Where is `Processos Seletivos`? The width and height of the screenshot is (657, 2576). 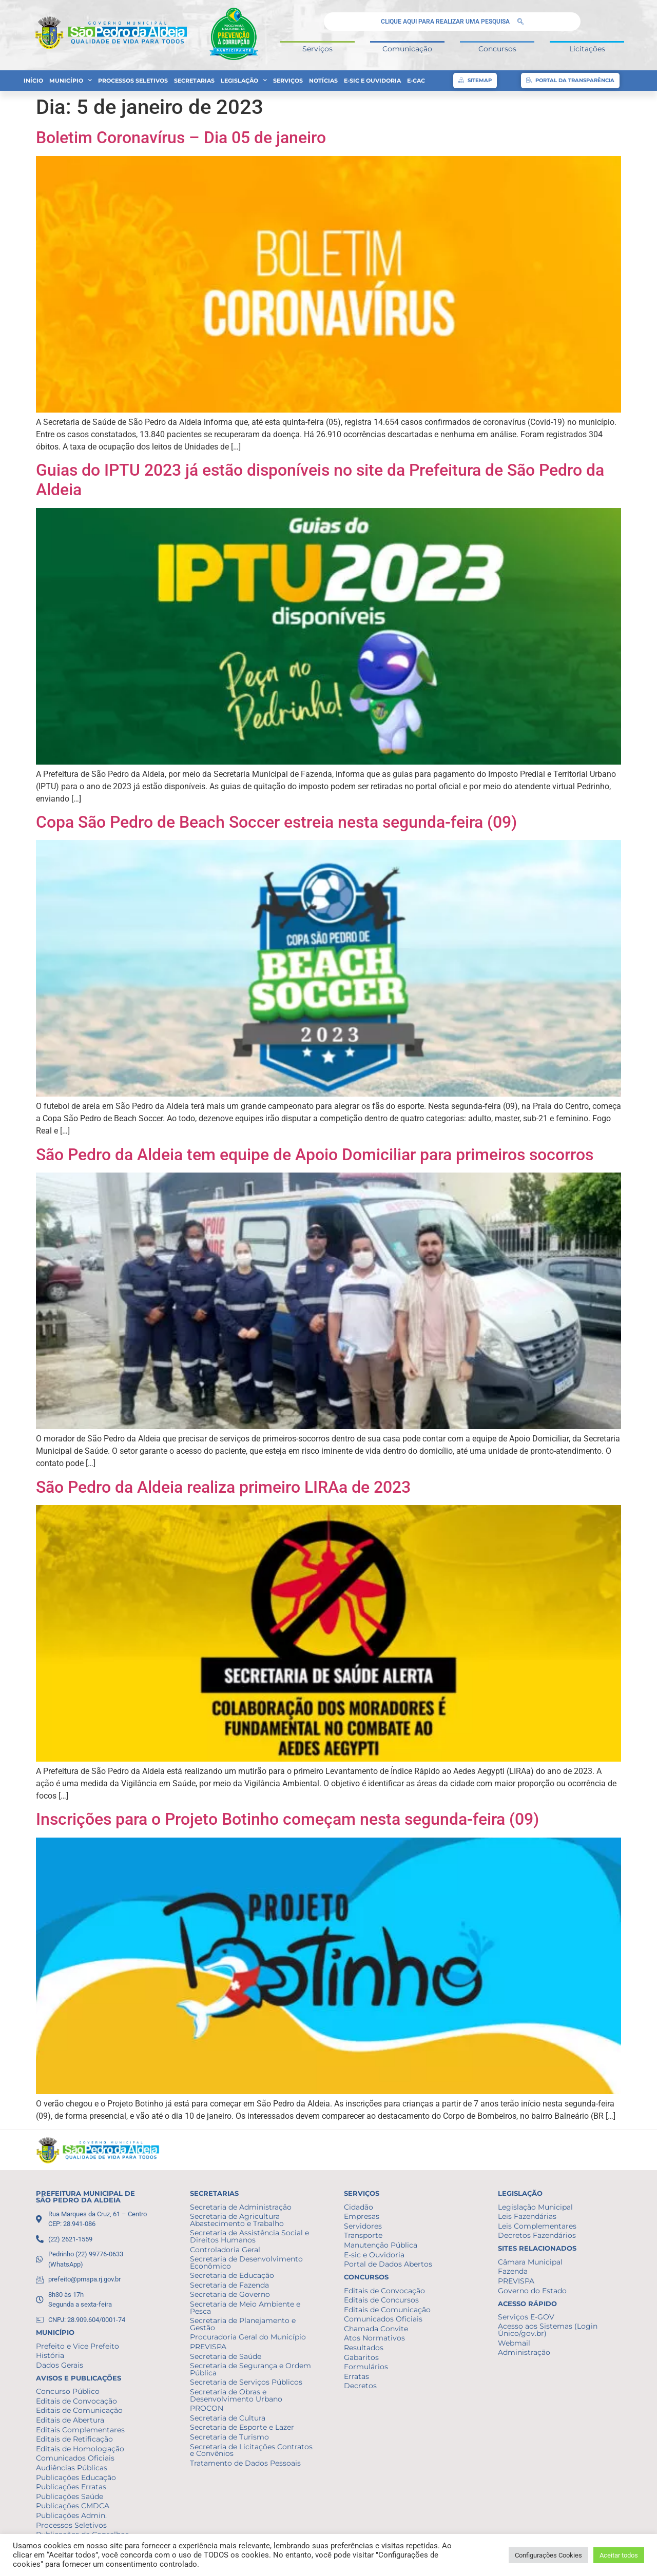 Processos Seletivos is located at coordinates (133, 80).